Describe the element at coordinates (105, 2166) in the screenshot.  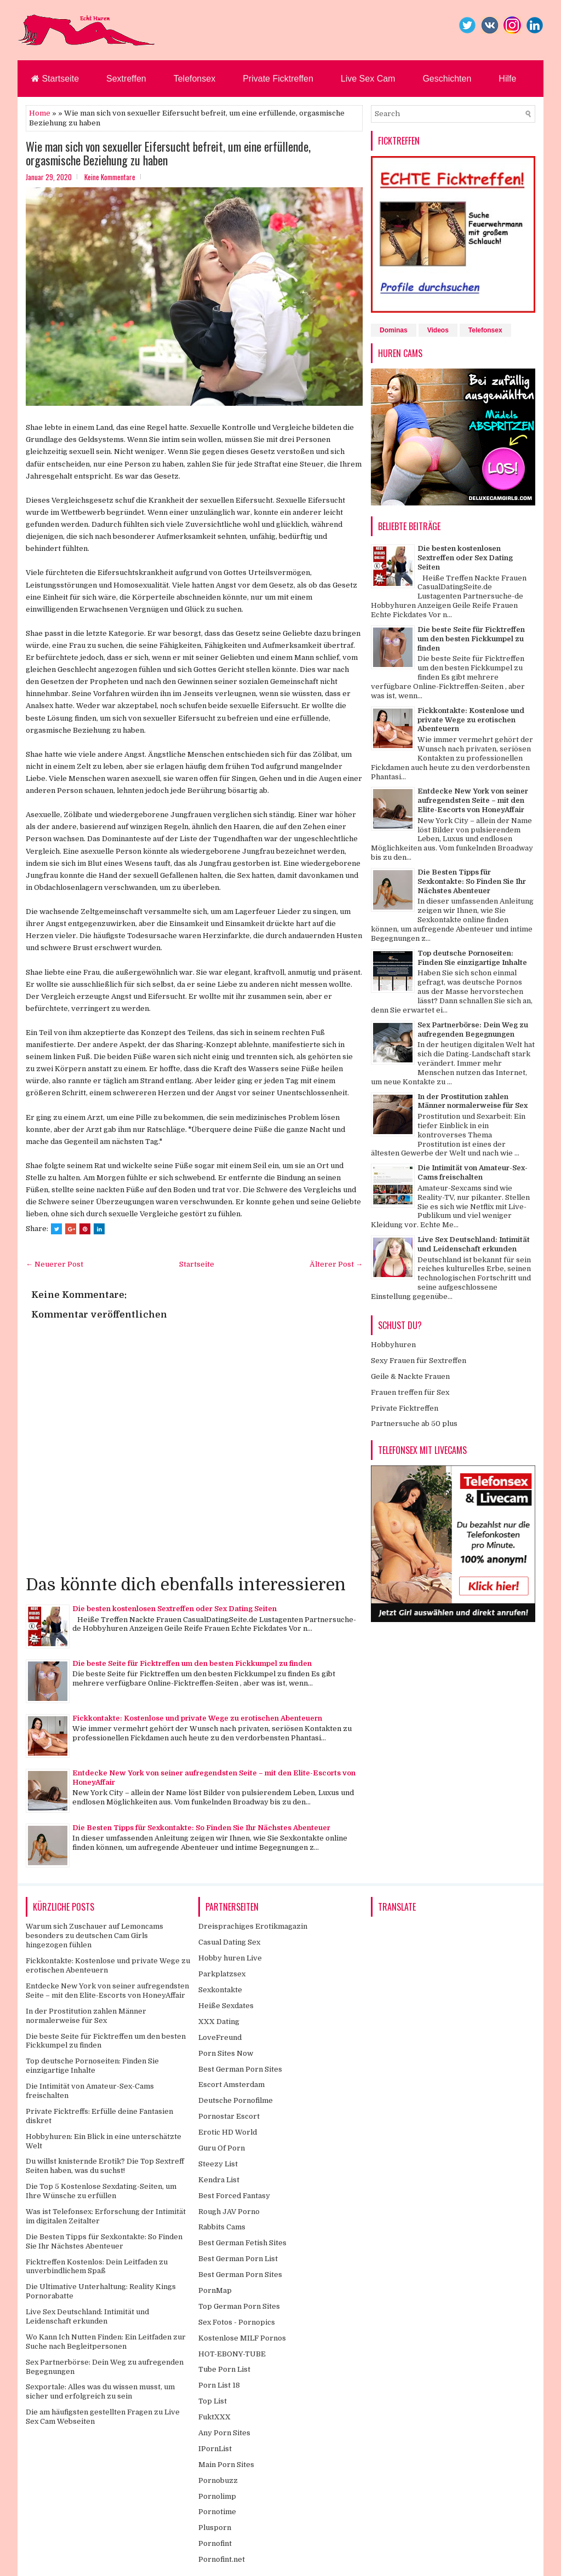
I see `Du willst knisternde Erotik? Die Top Sextreff Seiten haben, was du suchst!` at that location.